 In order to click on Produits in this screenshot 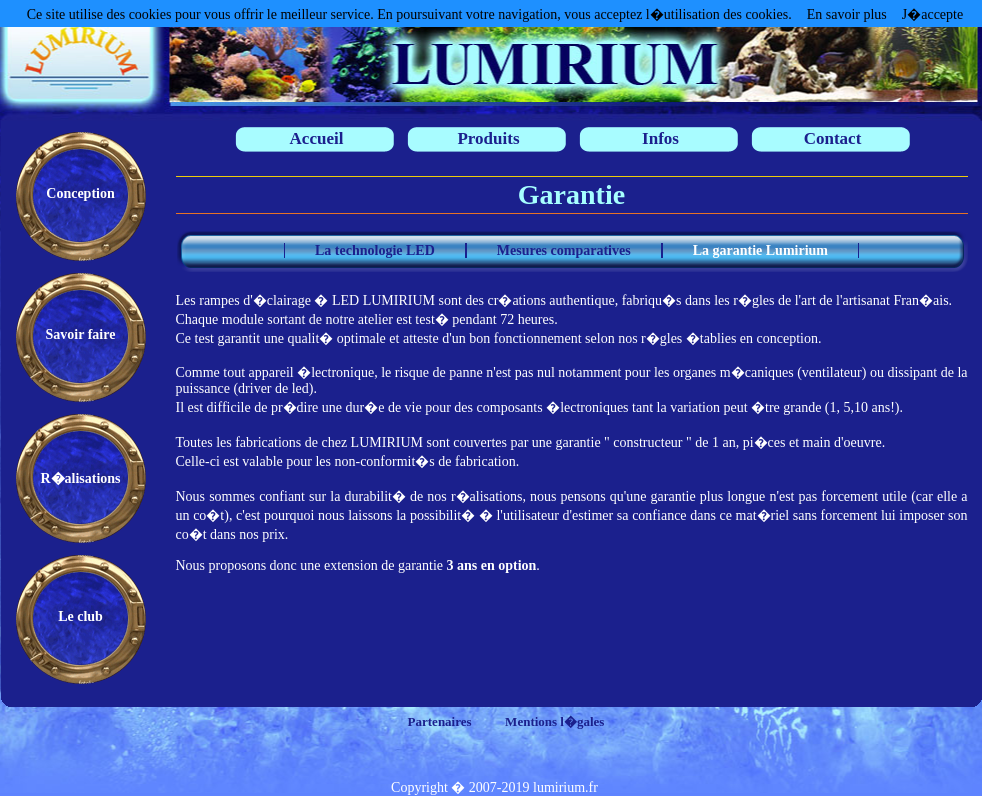, I will do `click(488, 138)`.